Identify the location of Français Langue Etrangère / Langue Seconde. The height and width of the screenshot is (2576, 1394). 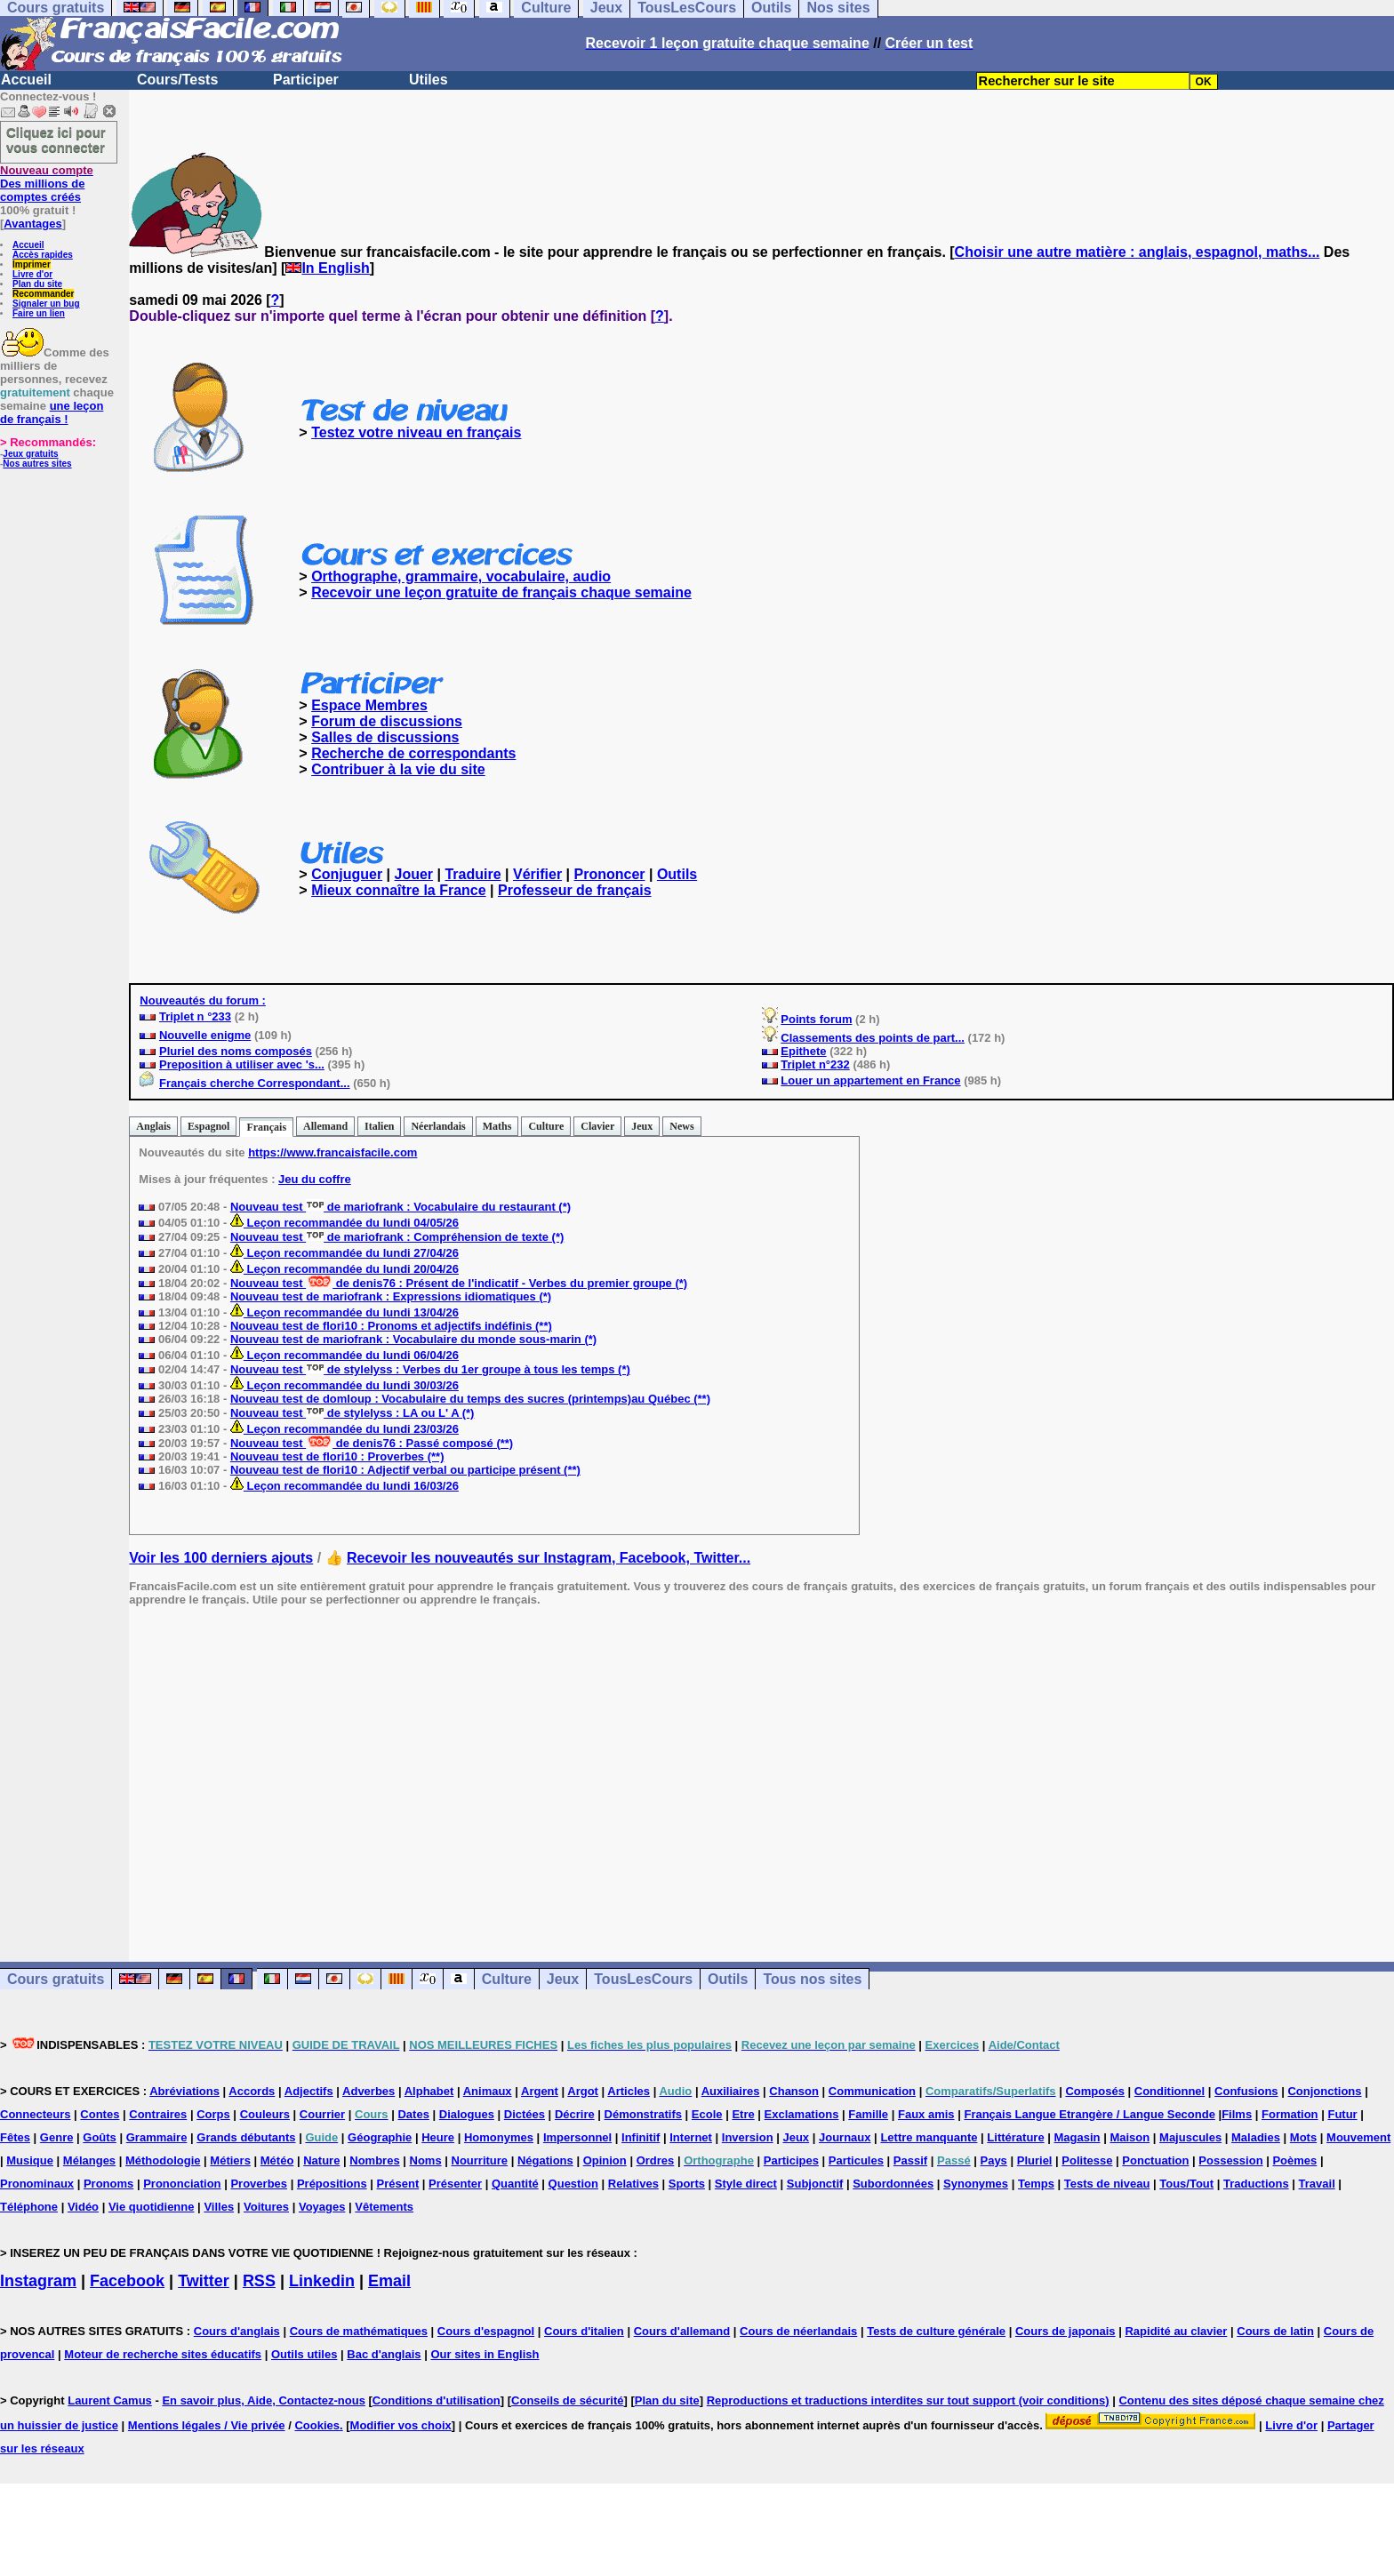
(1089, 2114).